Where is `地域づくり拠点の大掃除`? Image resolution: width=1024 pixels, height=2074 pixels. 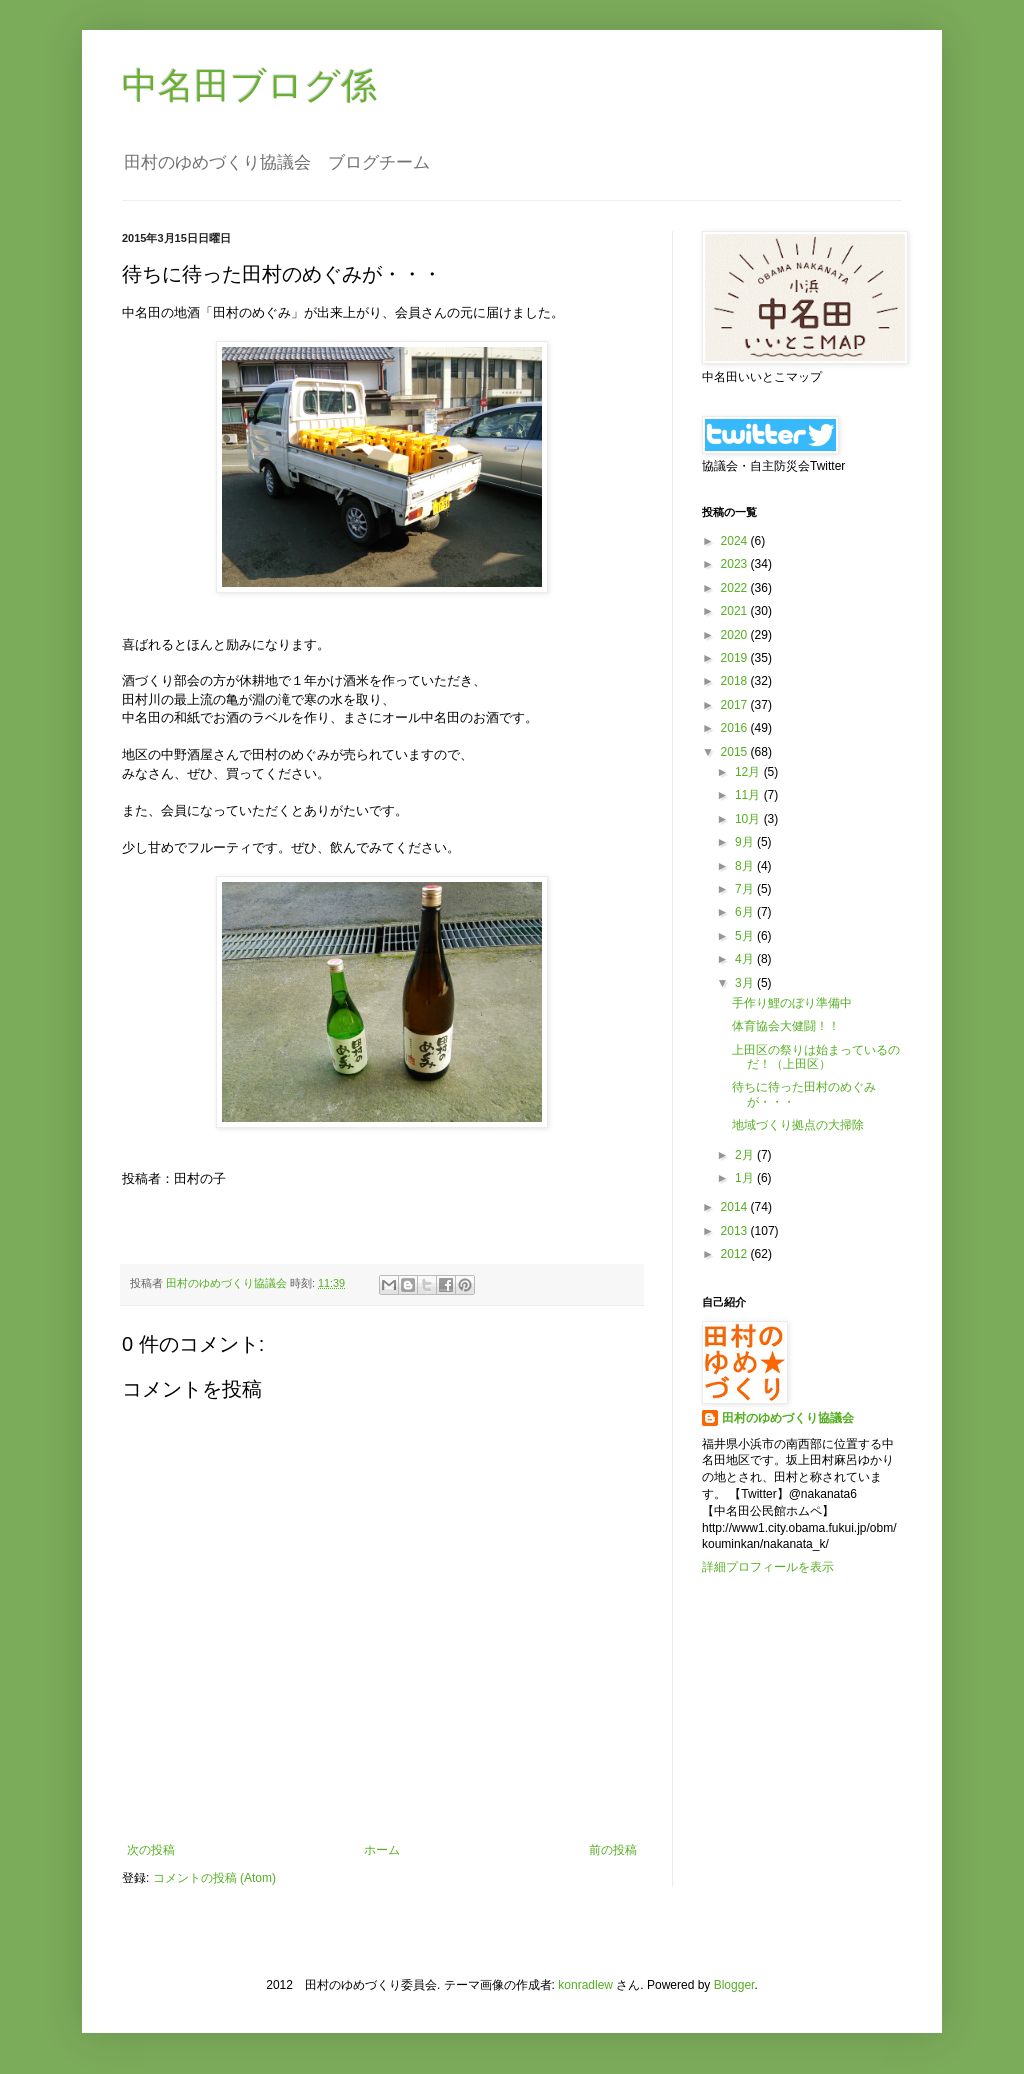
地域づくり拠点の大掃除 is located at coordinates (798, 1125).